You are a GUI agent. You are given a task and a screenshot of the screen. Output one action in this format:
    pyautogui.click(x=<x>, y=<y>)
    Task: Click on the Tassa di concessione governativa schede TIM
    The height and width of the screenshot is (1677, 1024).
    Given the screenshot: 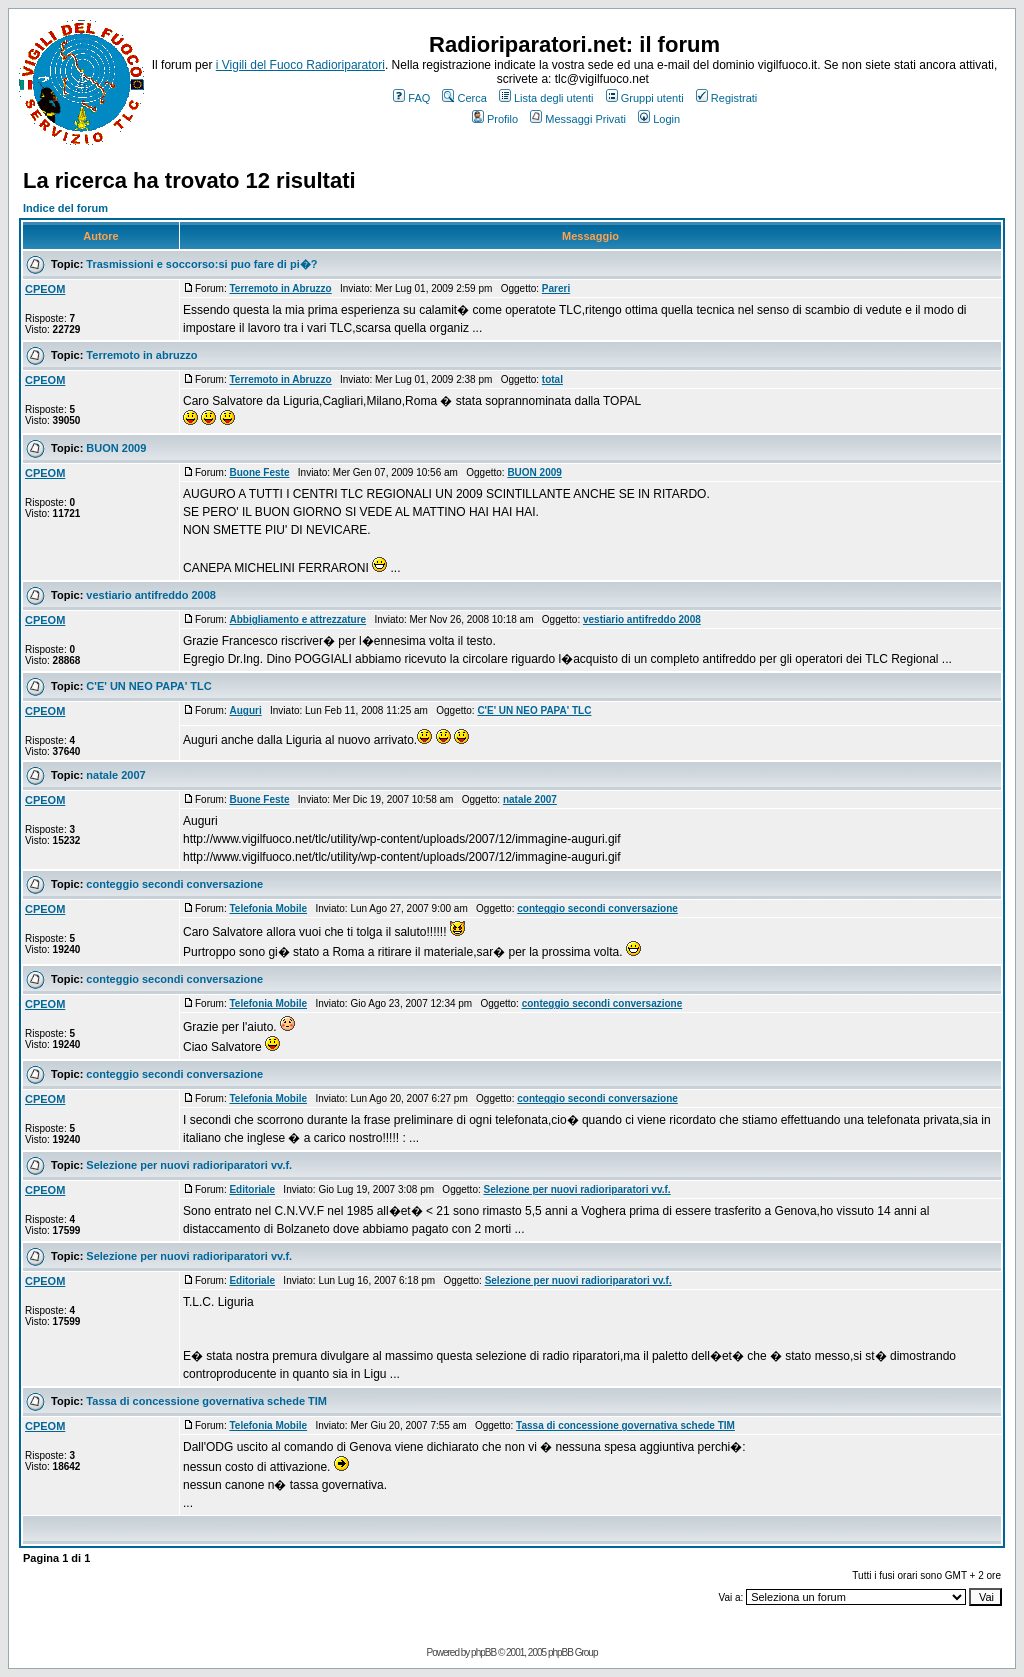 What is the action you would take?
    pyautogui.click(x=206, y=1401)
    